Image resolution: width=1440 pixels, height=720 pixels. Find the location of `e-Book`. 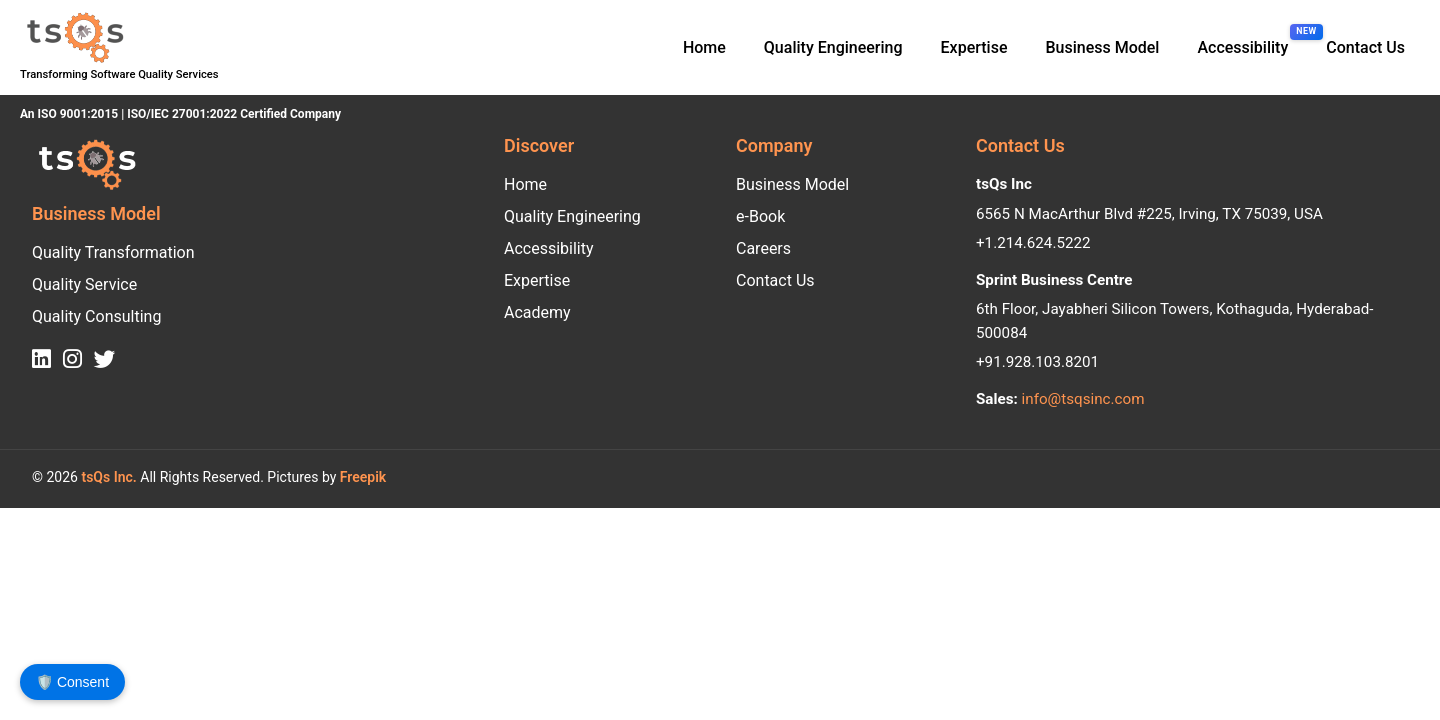

e-Book is located at coordinates (760, 216).